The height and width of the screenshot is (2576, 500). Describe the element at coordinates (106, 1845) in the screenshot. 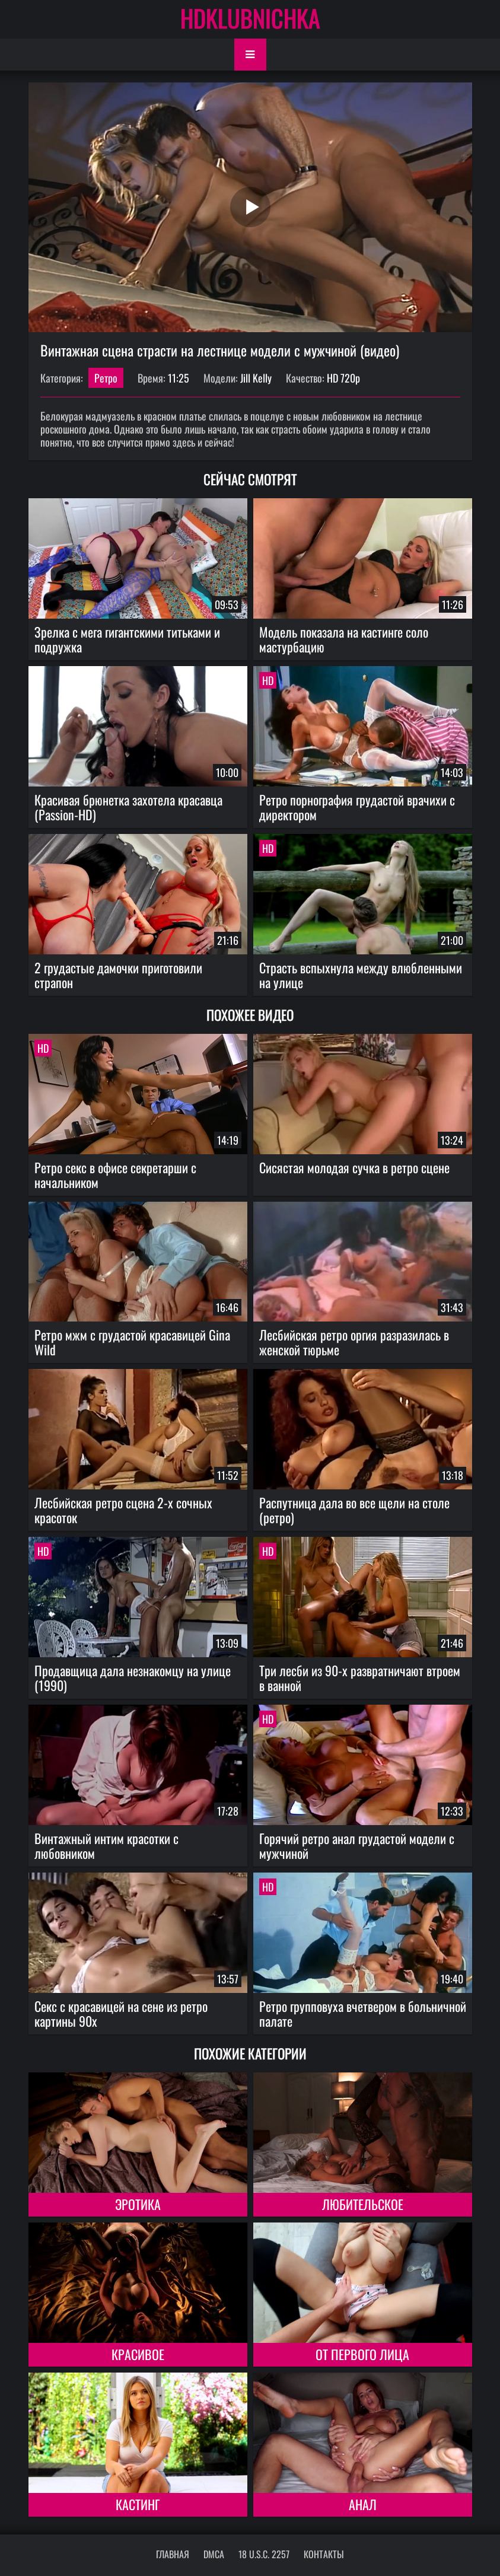

I see `Винтажный интим красотки с любовником` at that location.